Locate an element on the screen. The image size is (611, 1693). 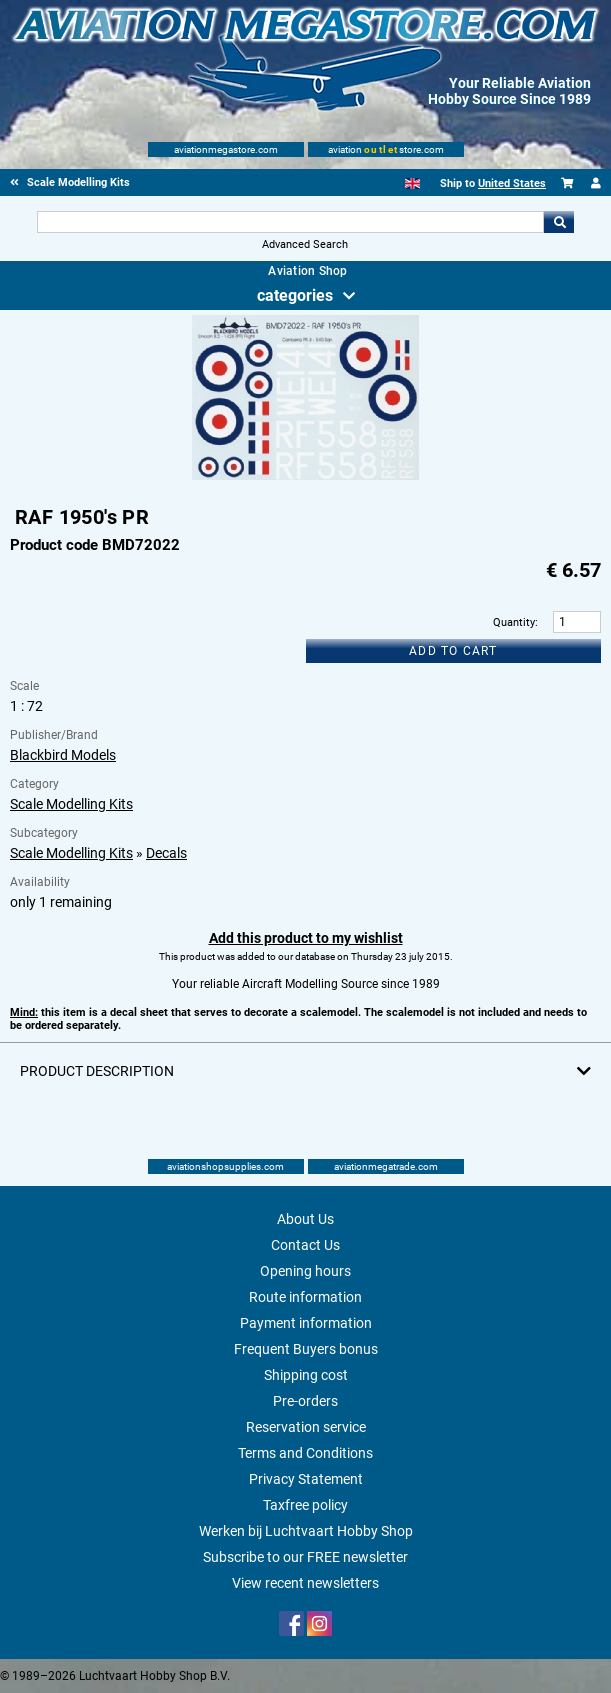
Taxfree policy is located at coordinates (305, 1505).